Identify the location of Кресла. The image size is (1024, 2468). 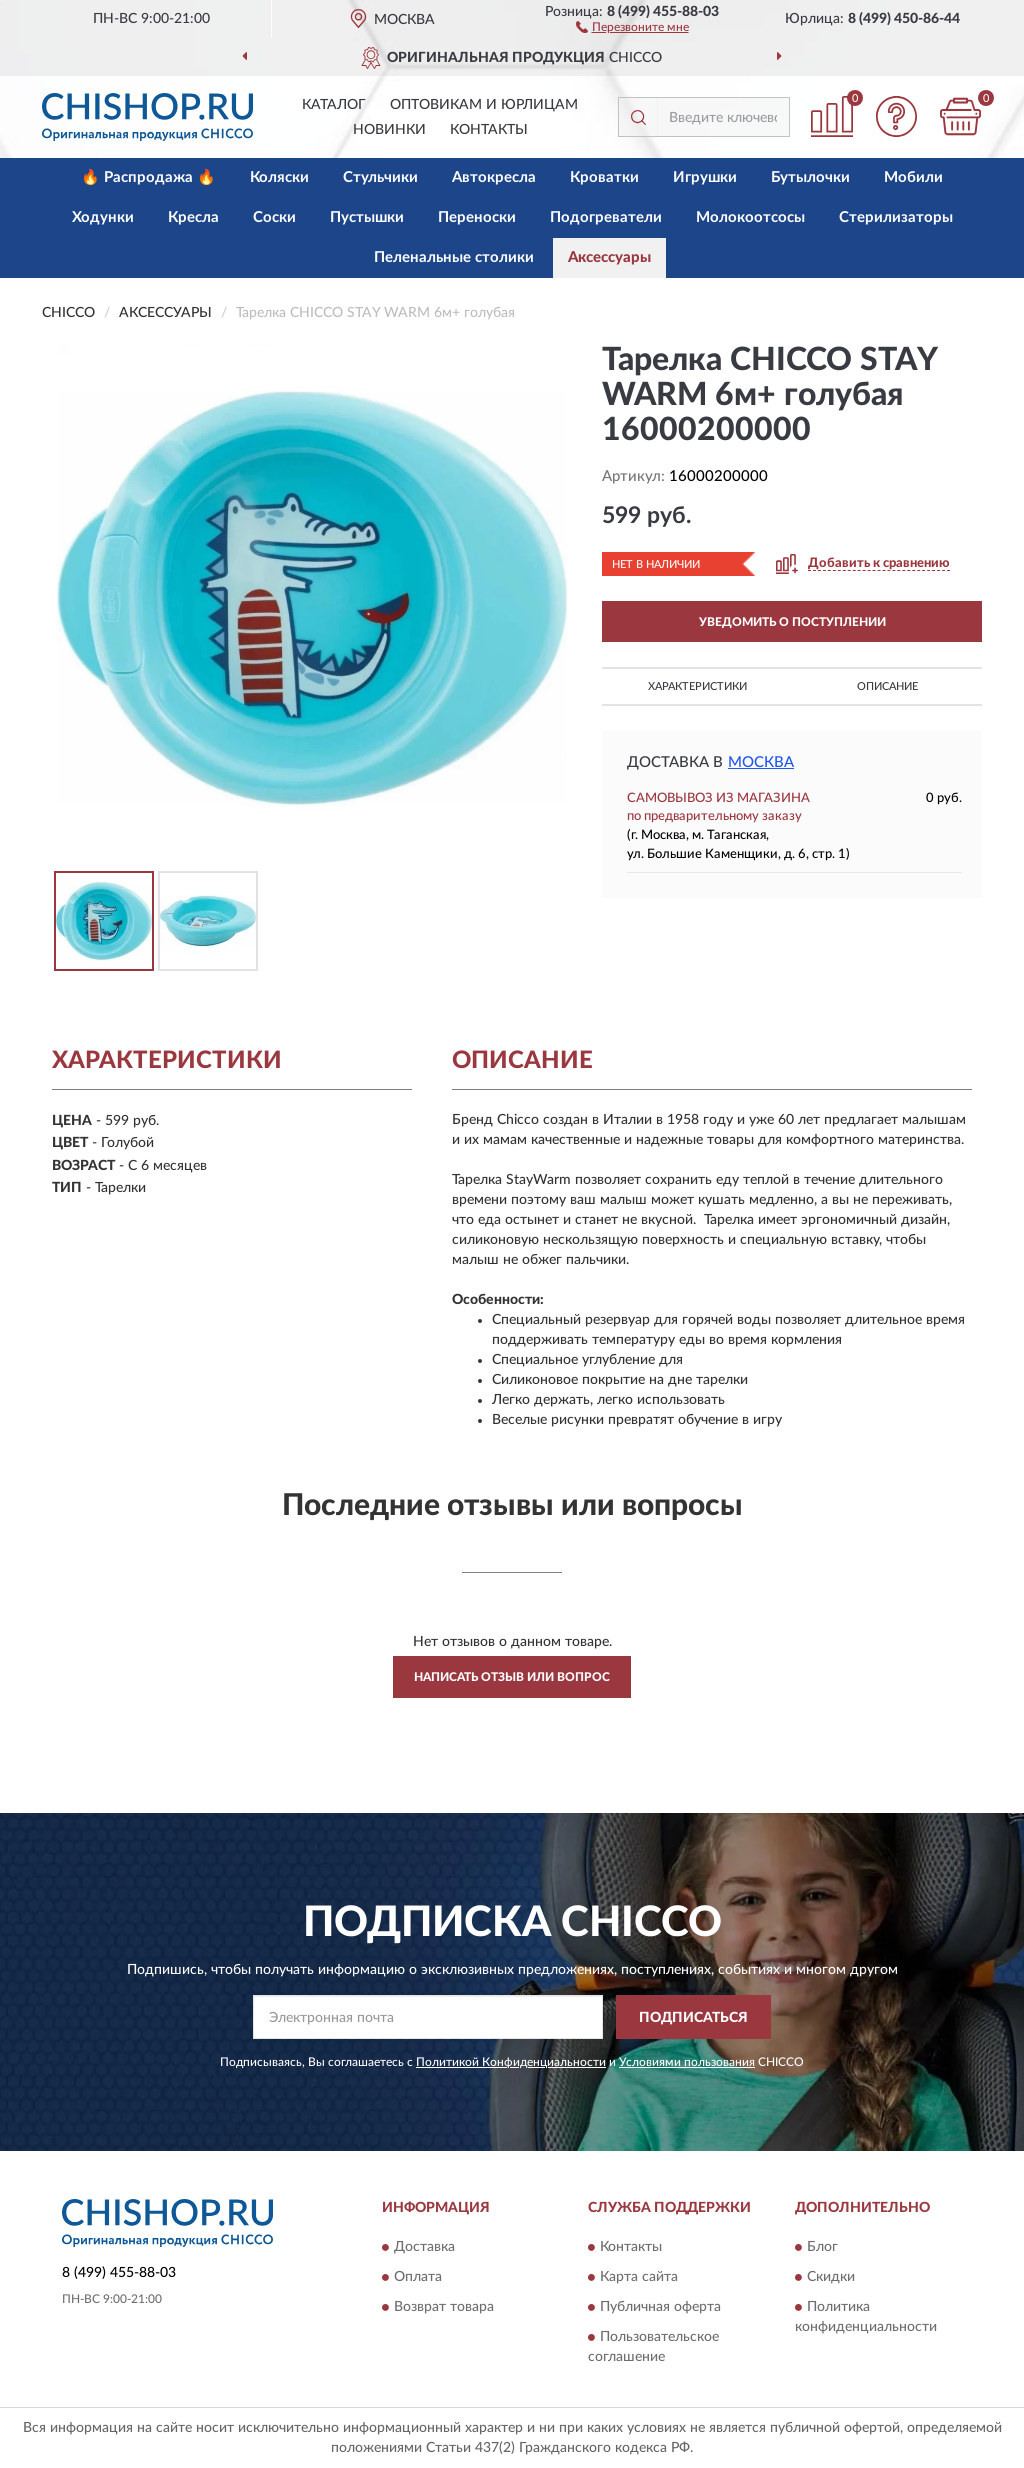
(193, 217).